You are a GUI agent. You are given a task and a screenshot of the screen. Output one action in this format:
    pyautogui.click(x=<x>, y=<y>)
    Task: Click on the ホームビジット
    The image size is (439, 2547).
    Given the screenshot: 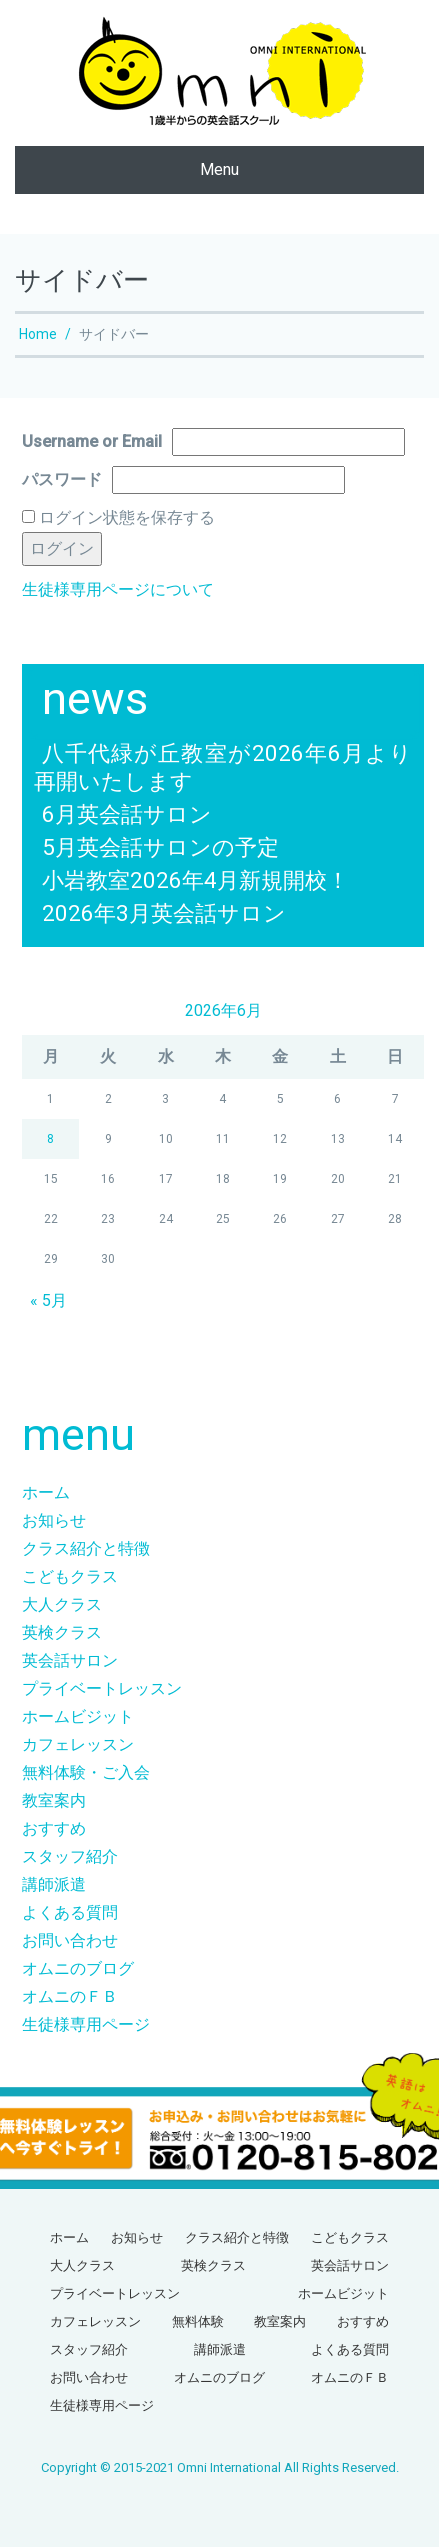 What is the action you would take?
    pyautogui.click(x=78, y=1716)
    